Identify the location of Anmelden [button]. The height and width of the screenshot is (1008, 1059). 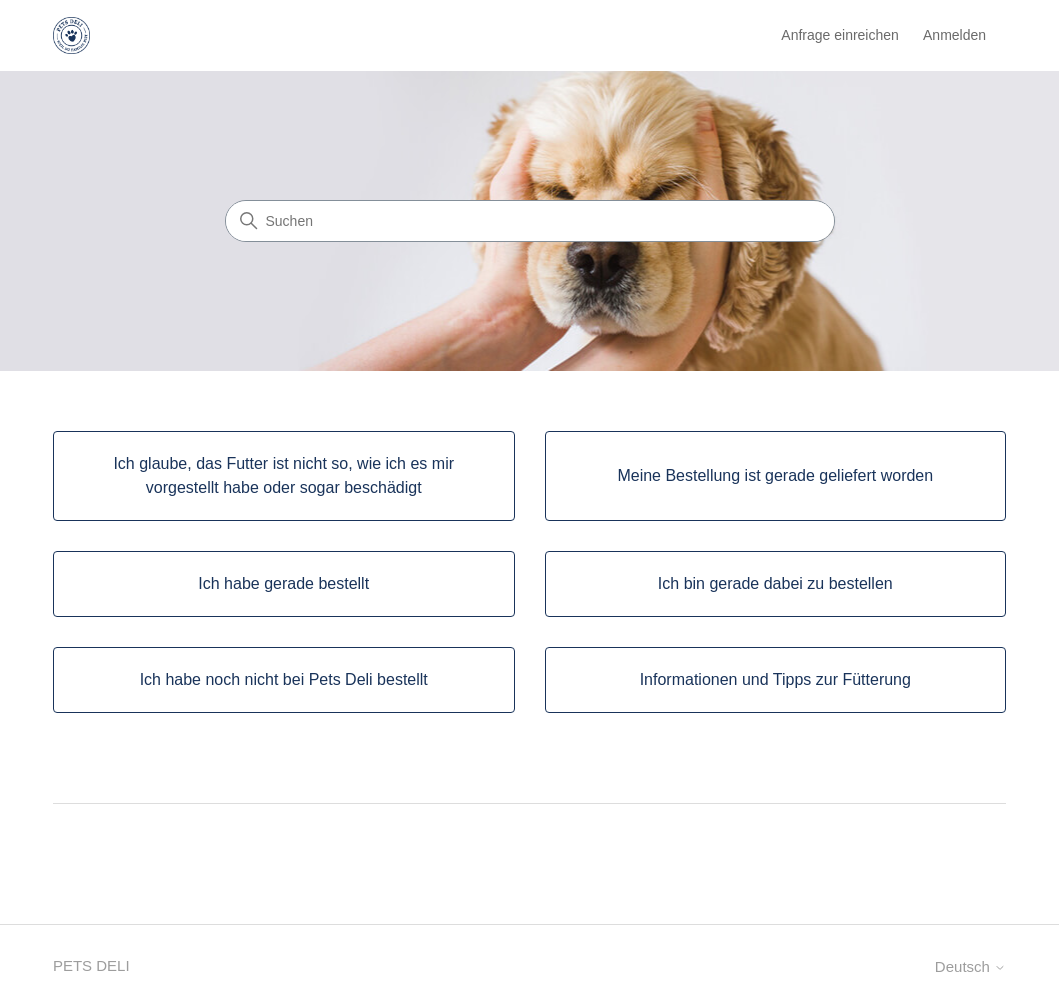
(954, 35).